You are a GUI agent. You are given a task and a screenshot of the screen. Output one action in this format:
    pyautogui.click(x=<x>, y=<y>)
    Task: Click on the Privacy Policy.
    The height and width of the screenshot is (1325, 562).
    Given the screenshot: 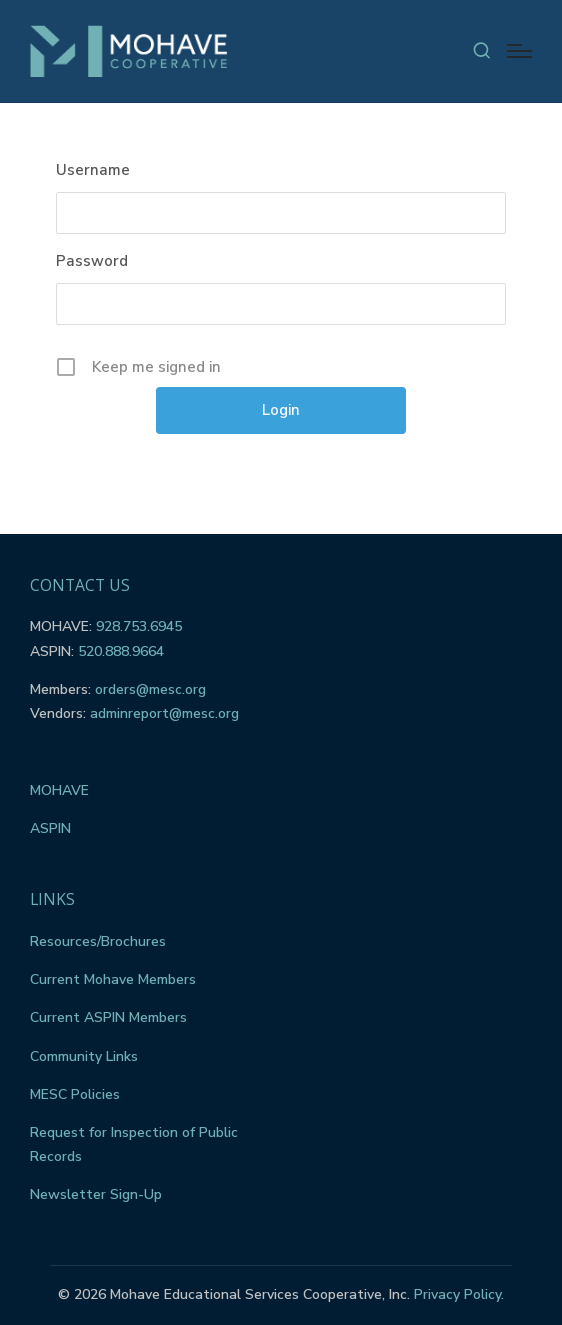 What is the action you would take?
    pyautogui.click(x=459, y=1294)
    